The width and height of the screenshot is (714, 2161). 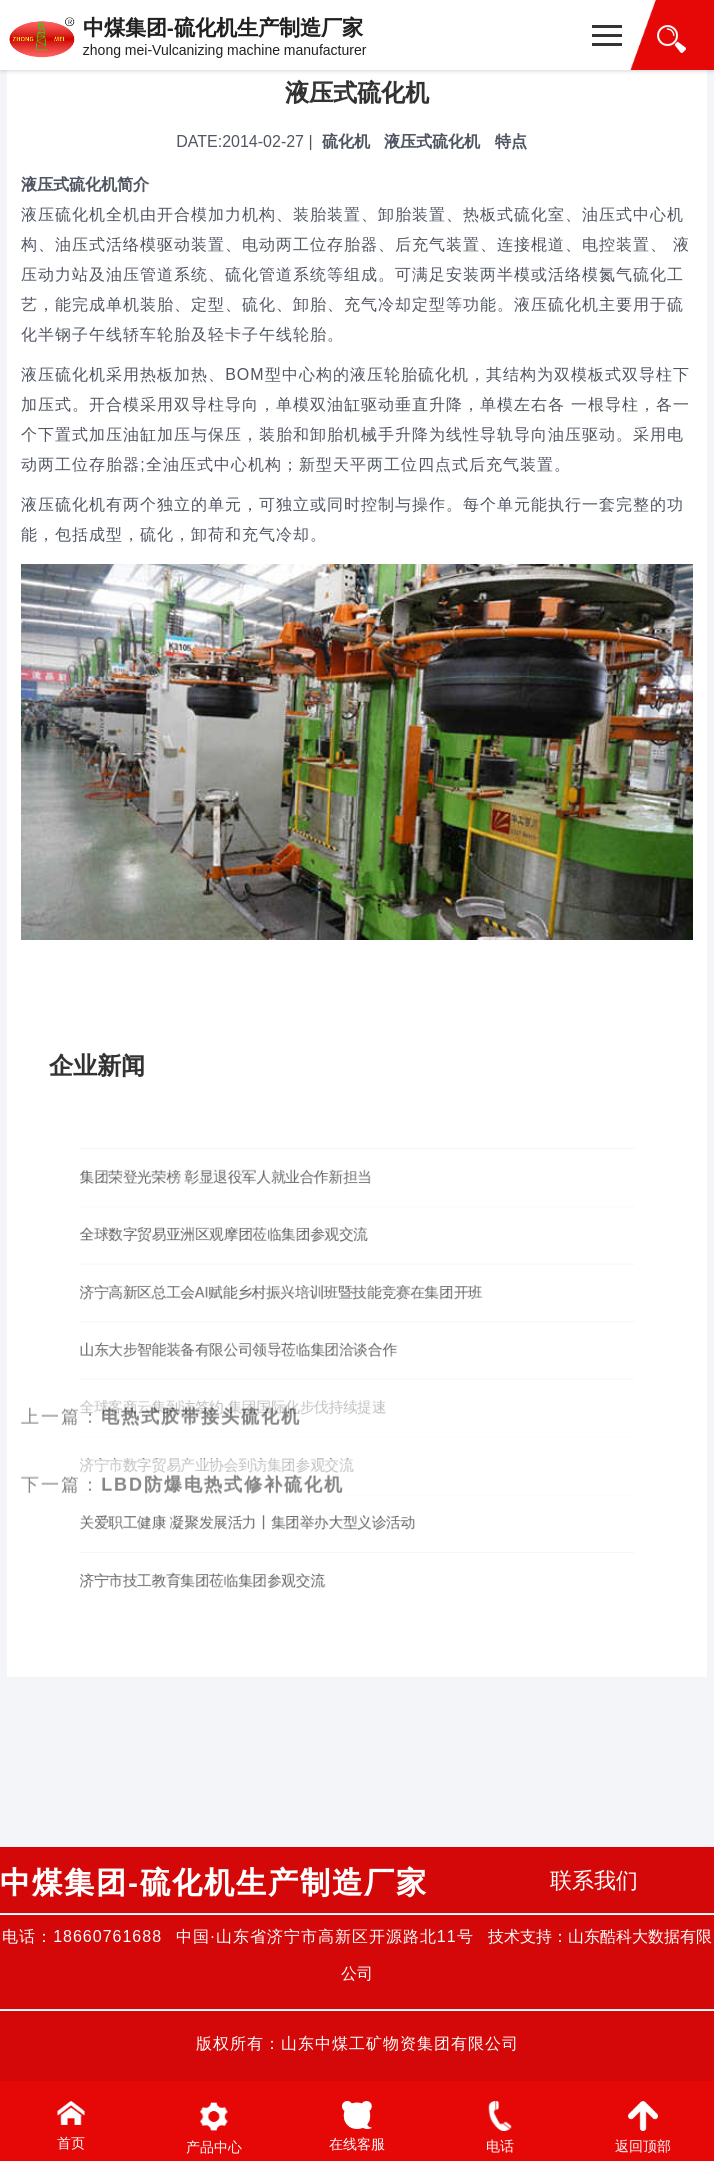 I want to click on LBD防爆电热式修补硫化机, so click(x=222, y=943).